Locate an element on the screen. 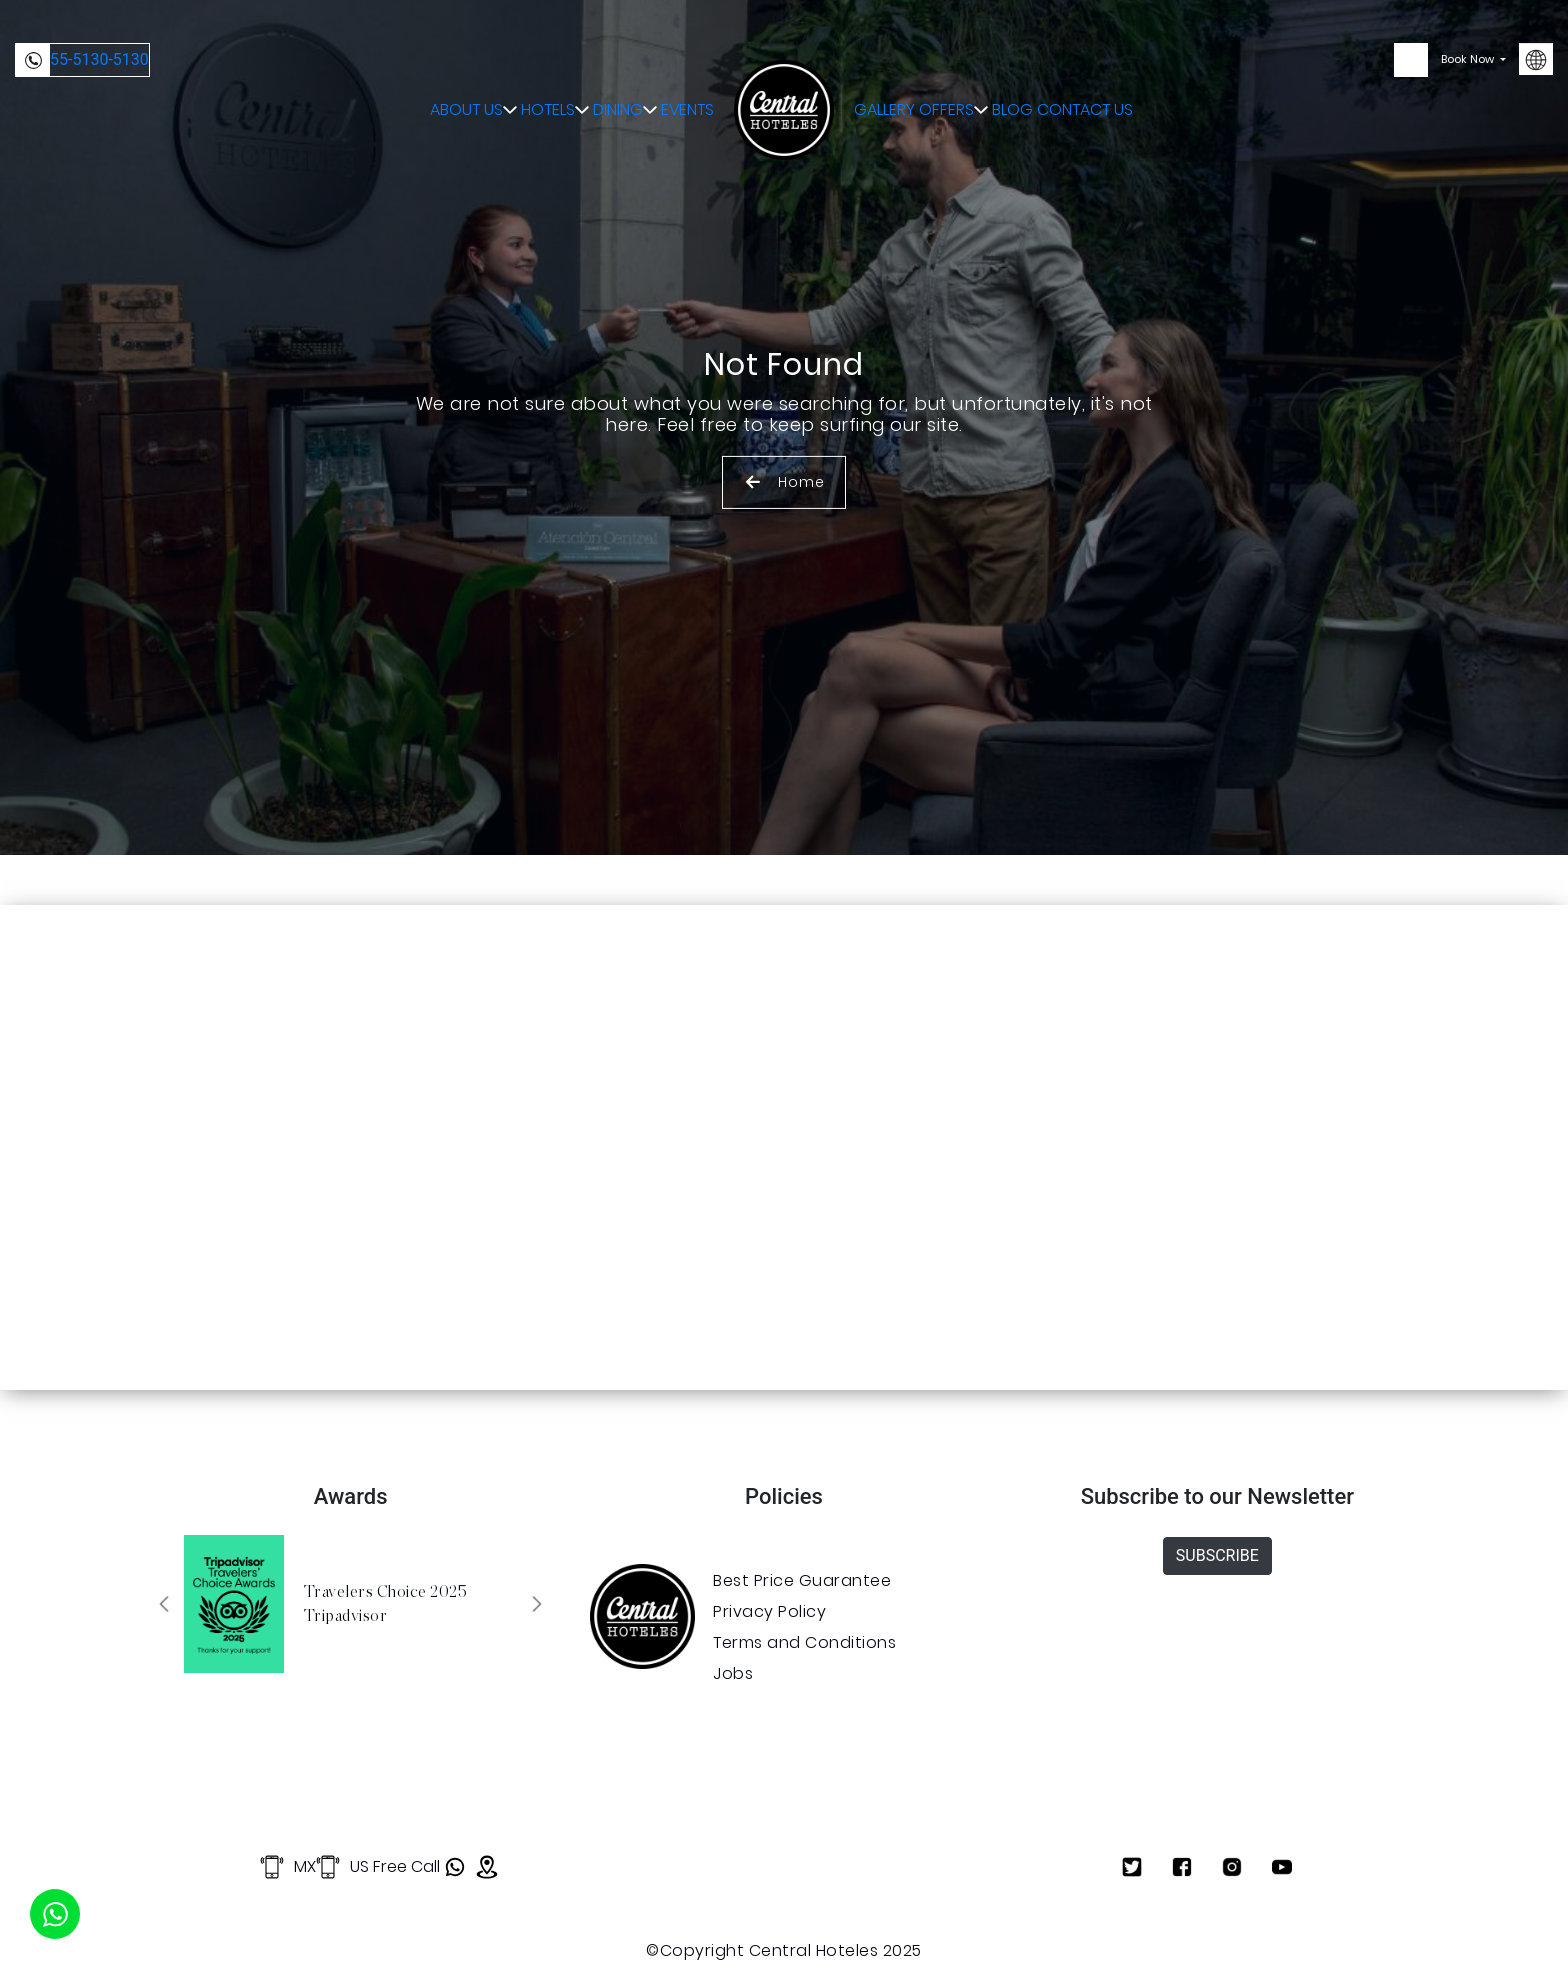 This screenshot has width=1568, height=1979. [Abrir enlace] is located at coordinates (642, 1616).